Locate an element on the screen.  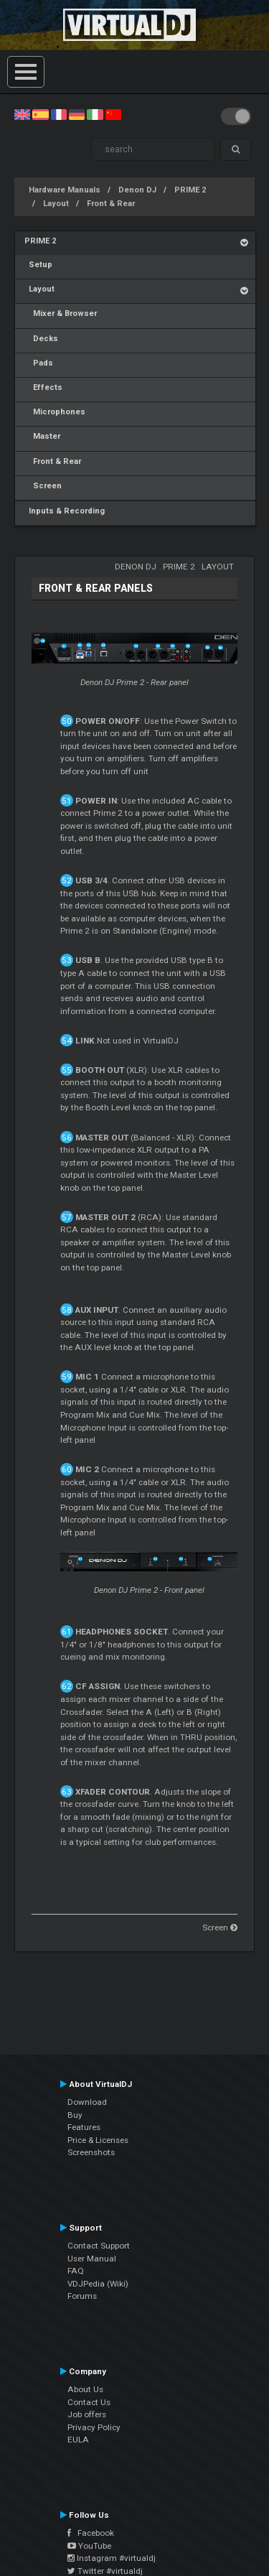
Setup is located at coordinates (38, 264).